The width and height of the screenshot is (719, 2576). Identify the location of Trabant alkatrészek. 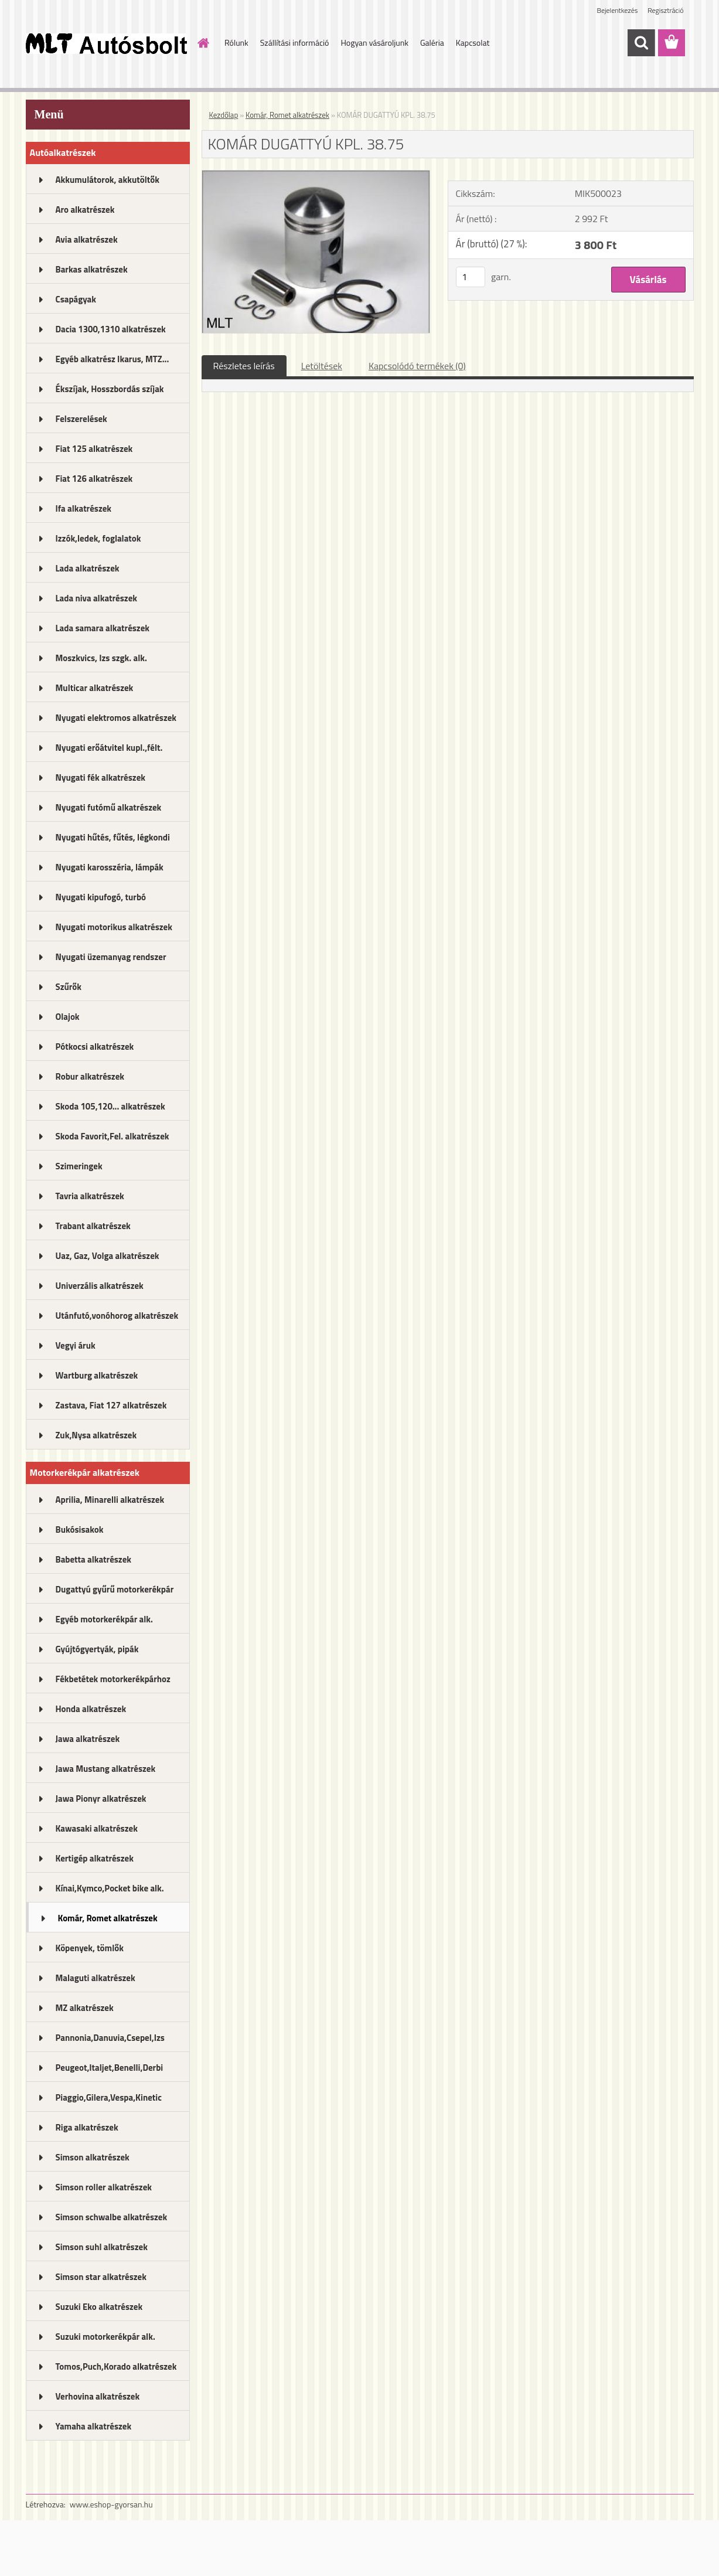
(93, 1226).